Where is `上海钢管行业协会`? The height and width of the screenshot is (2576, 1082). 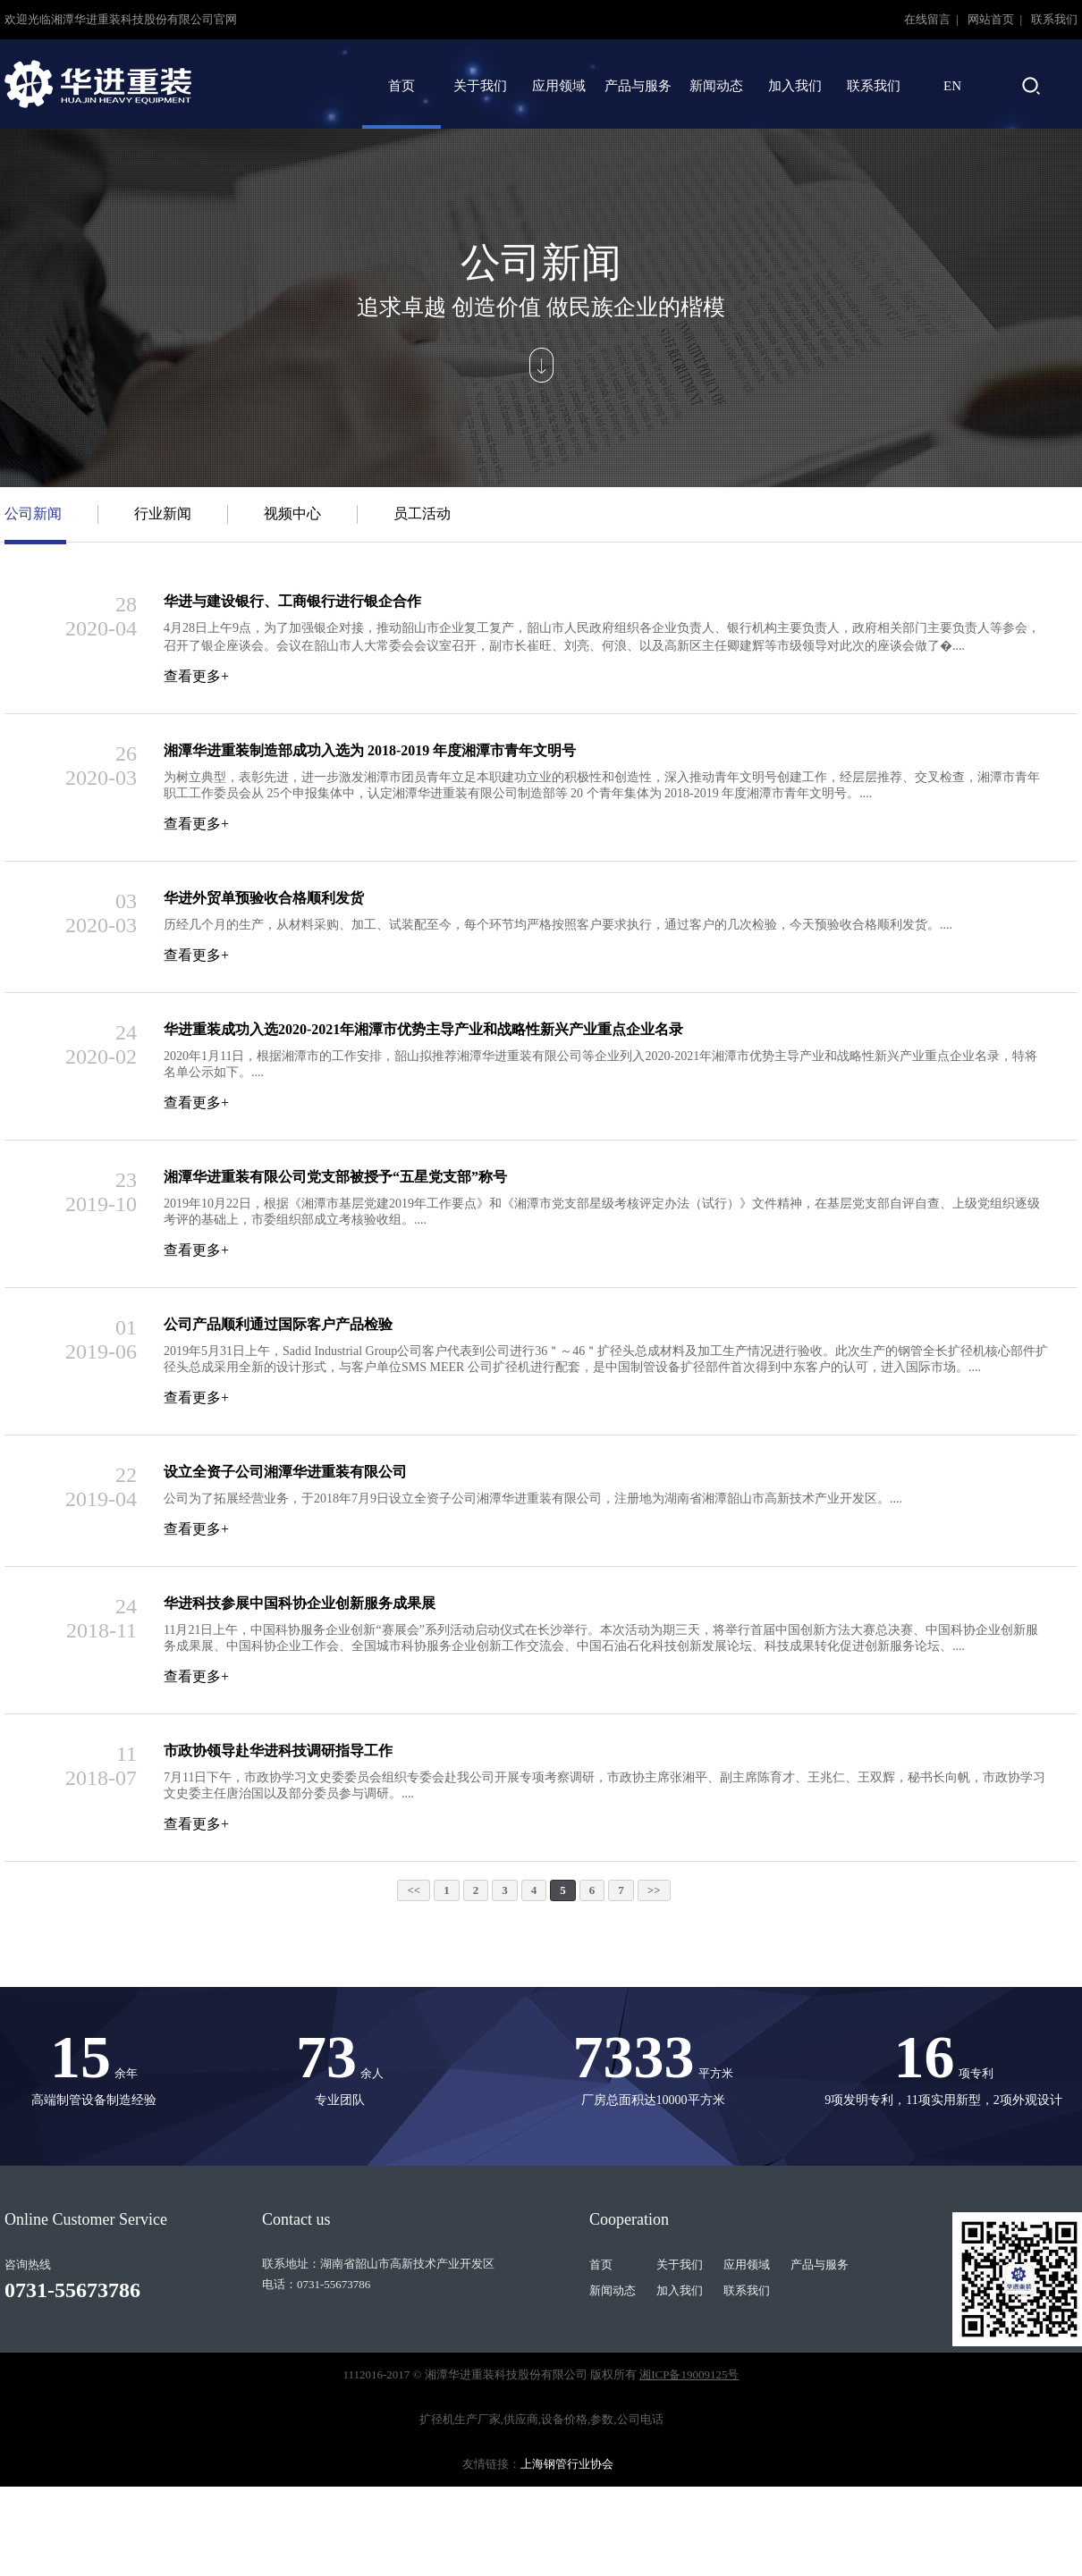
上海钢管行业协会 is located at coordinates (566, 2464).